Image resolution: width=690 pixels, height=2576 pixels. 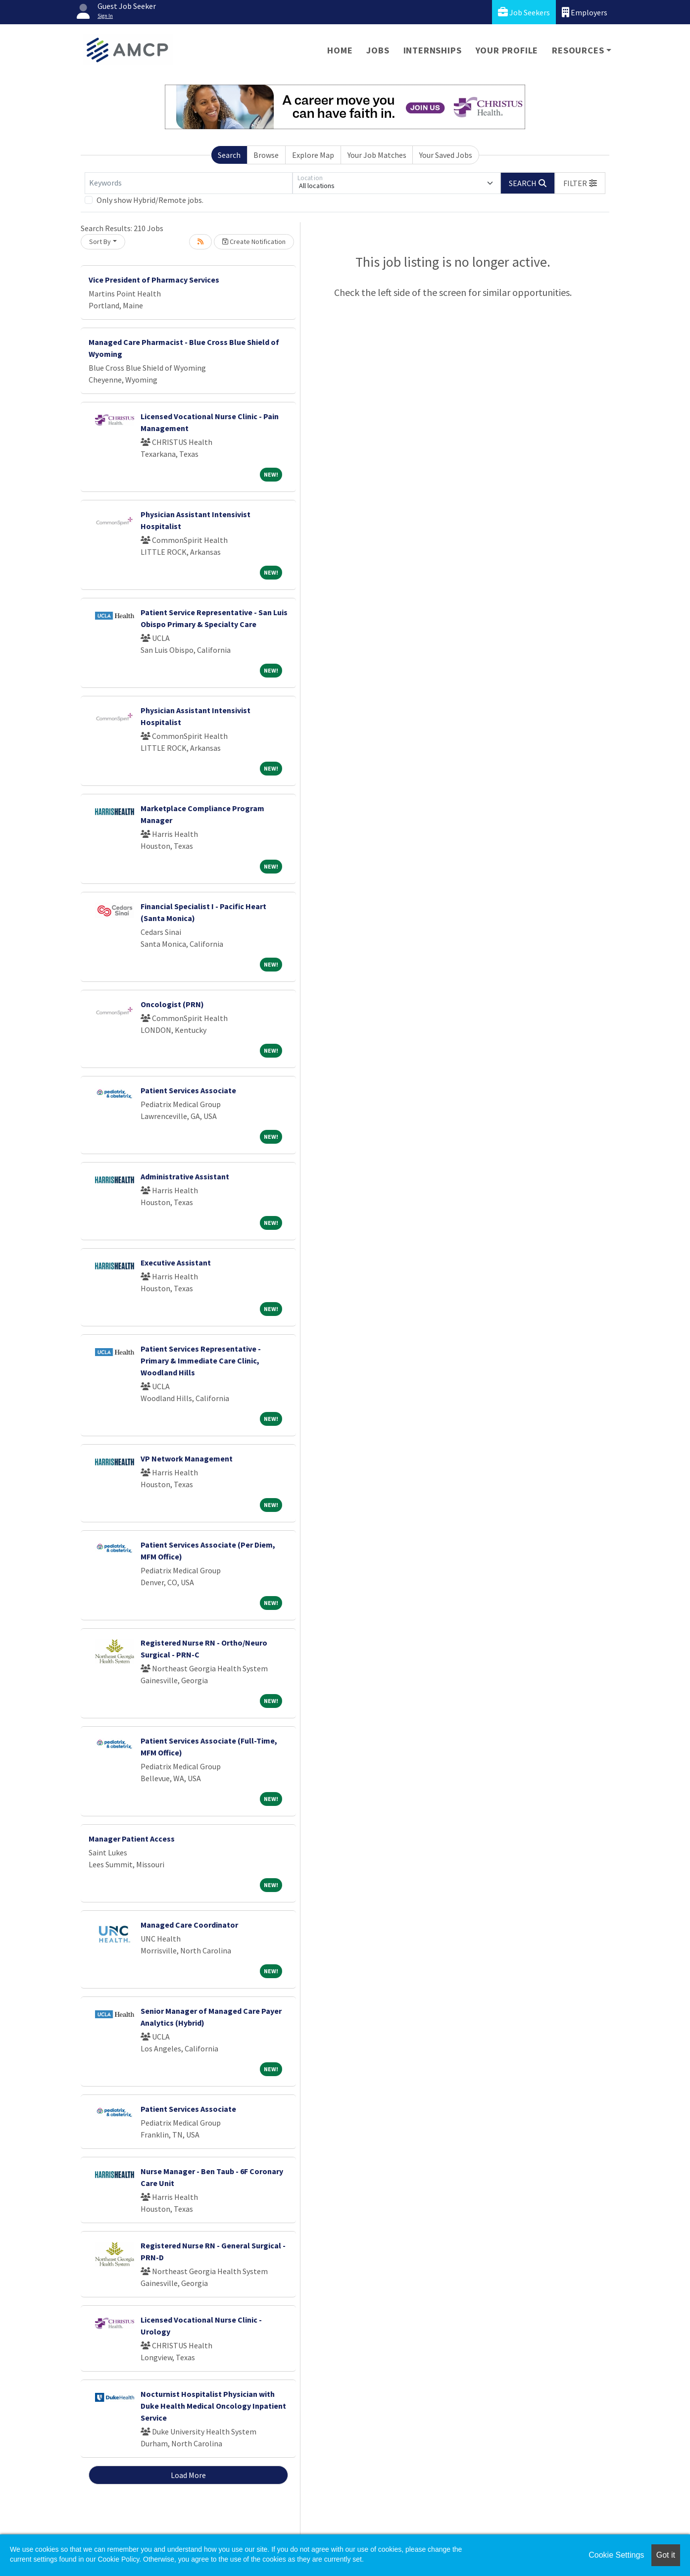 I want to click on Only show Hybrid/Remote jobs., so click(x=150, y=200).